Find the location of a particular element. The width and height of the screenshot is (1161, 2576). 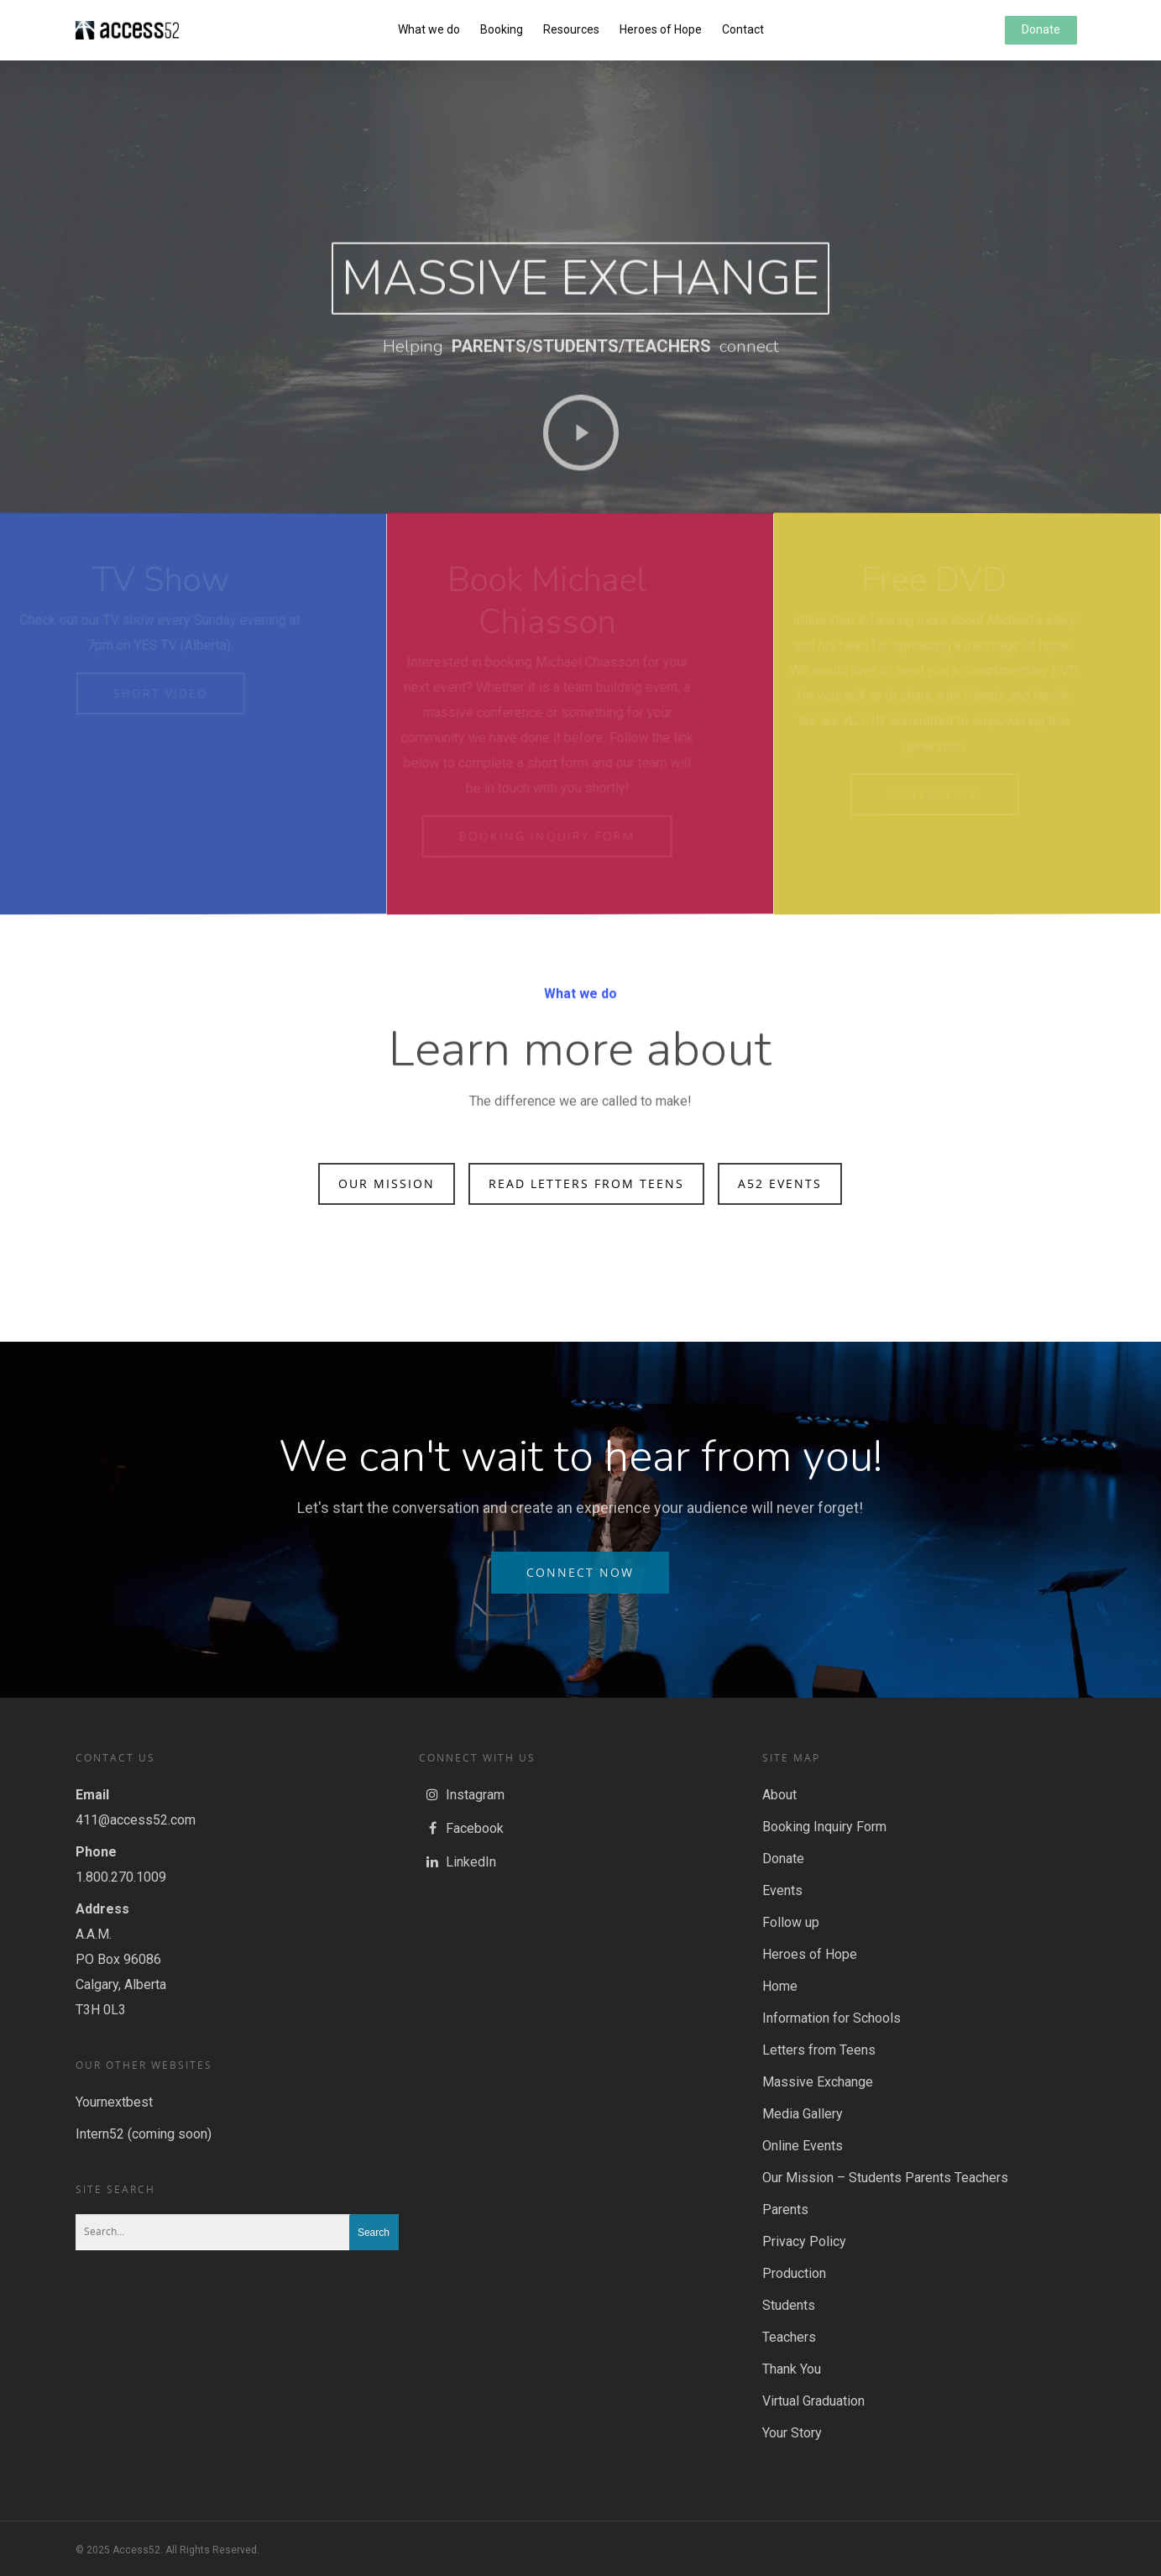

Teachers is located at coordinates (789, 2337).